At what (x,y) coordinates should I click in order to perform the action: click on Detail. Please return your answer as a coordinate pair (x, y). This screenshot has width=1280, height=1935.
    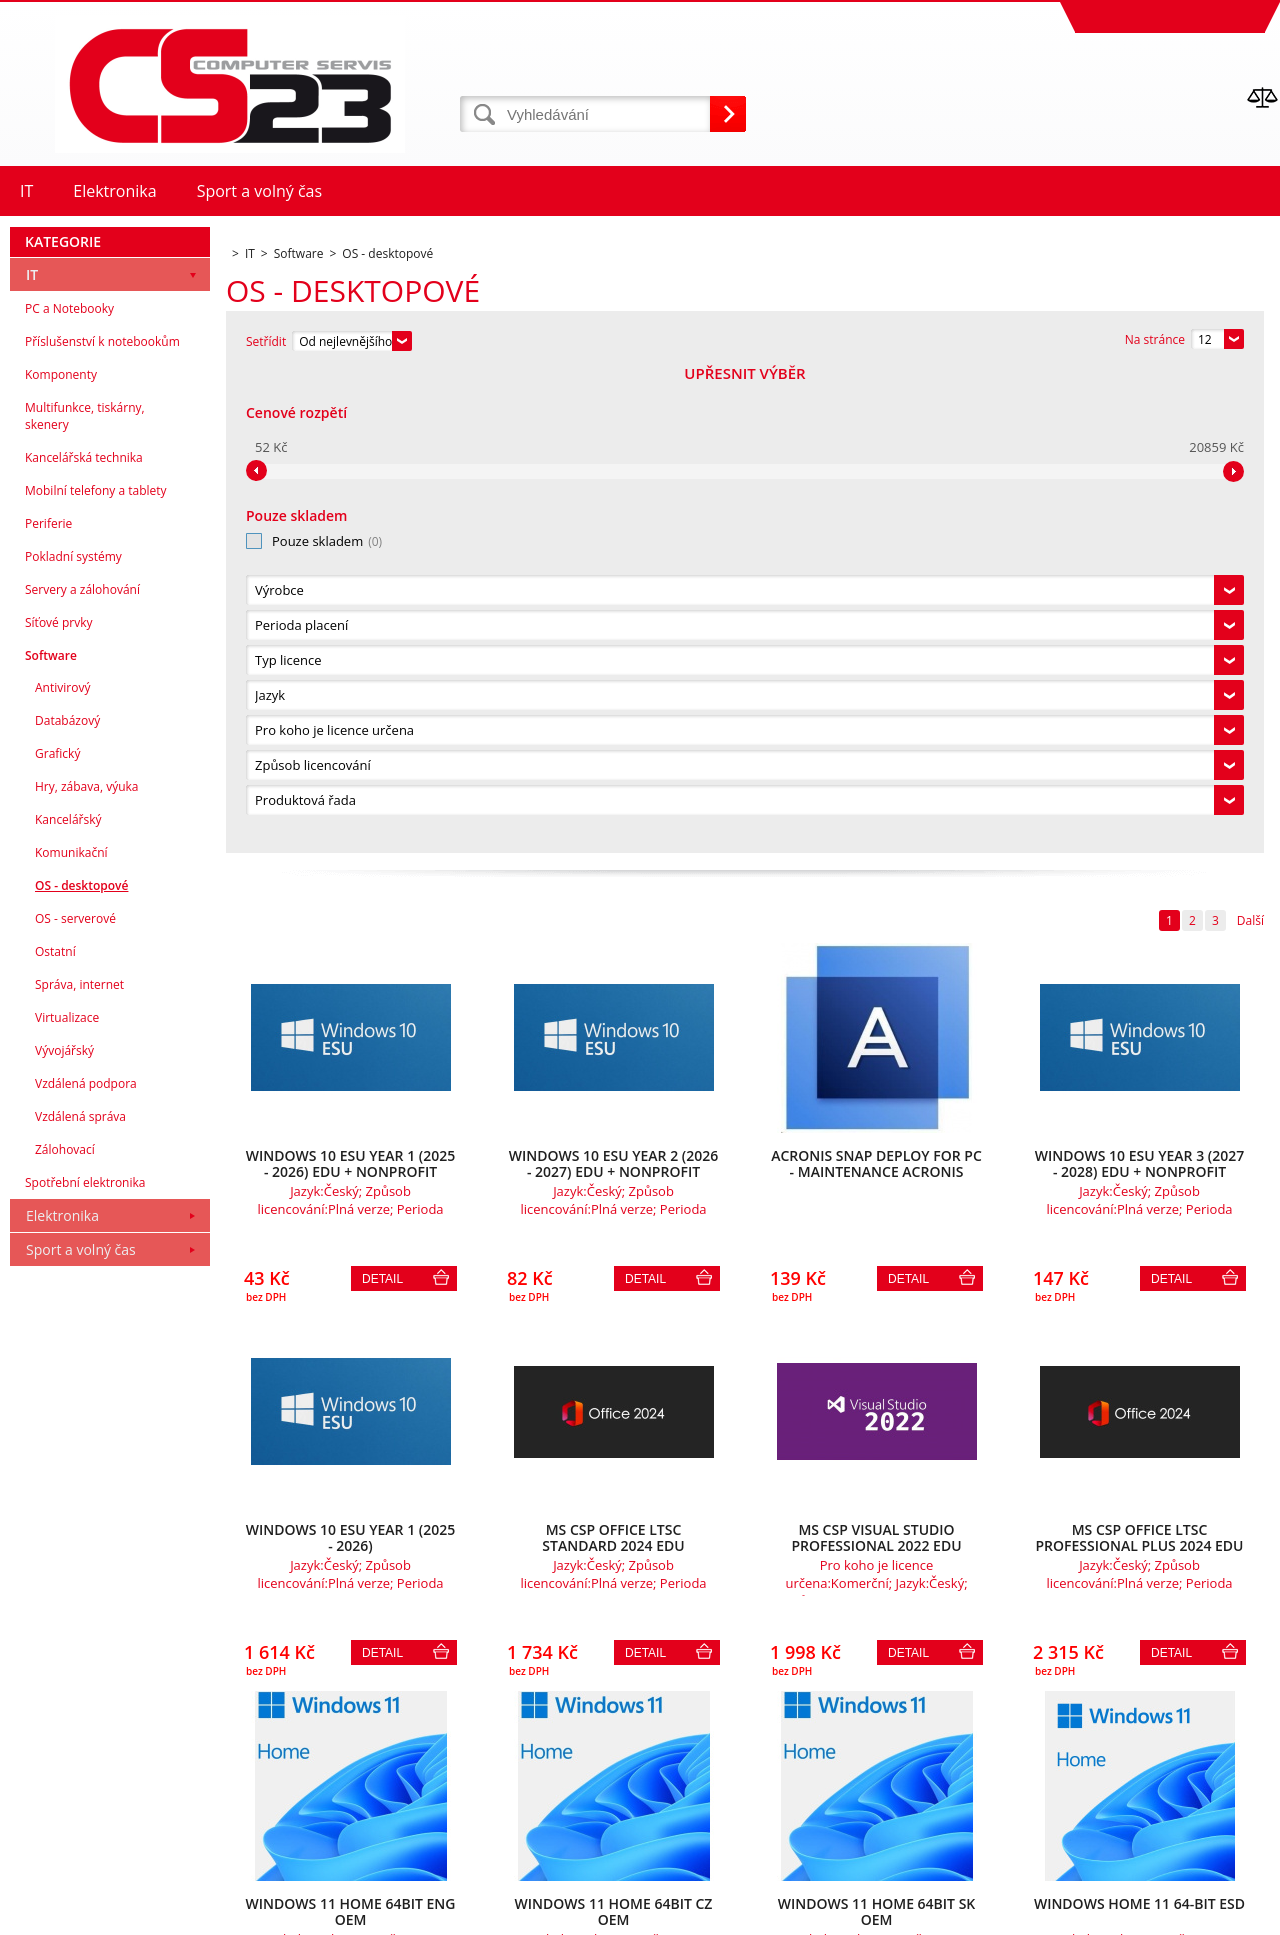
    Looking at the image, I should click on (382, 797).